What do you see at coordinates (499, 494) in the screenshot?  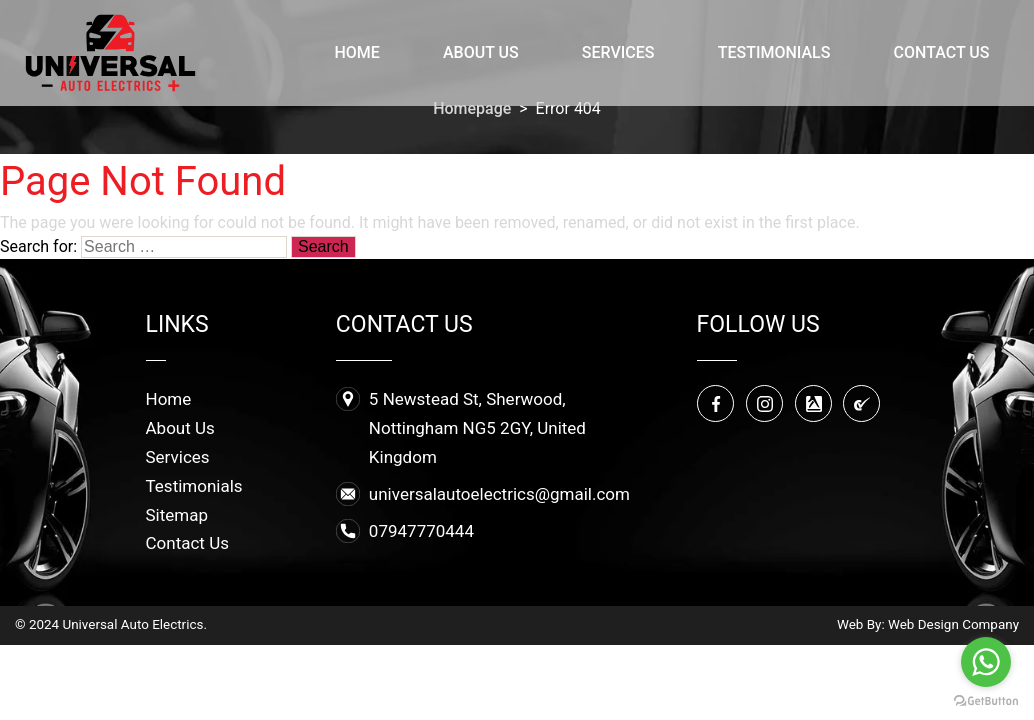 I see `universalautoelectrics@gmail.com` at bounding box center [499, 494].